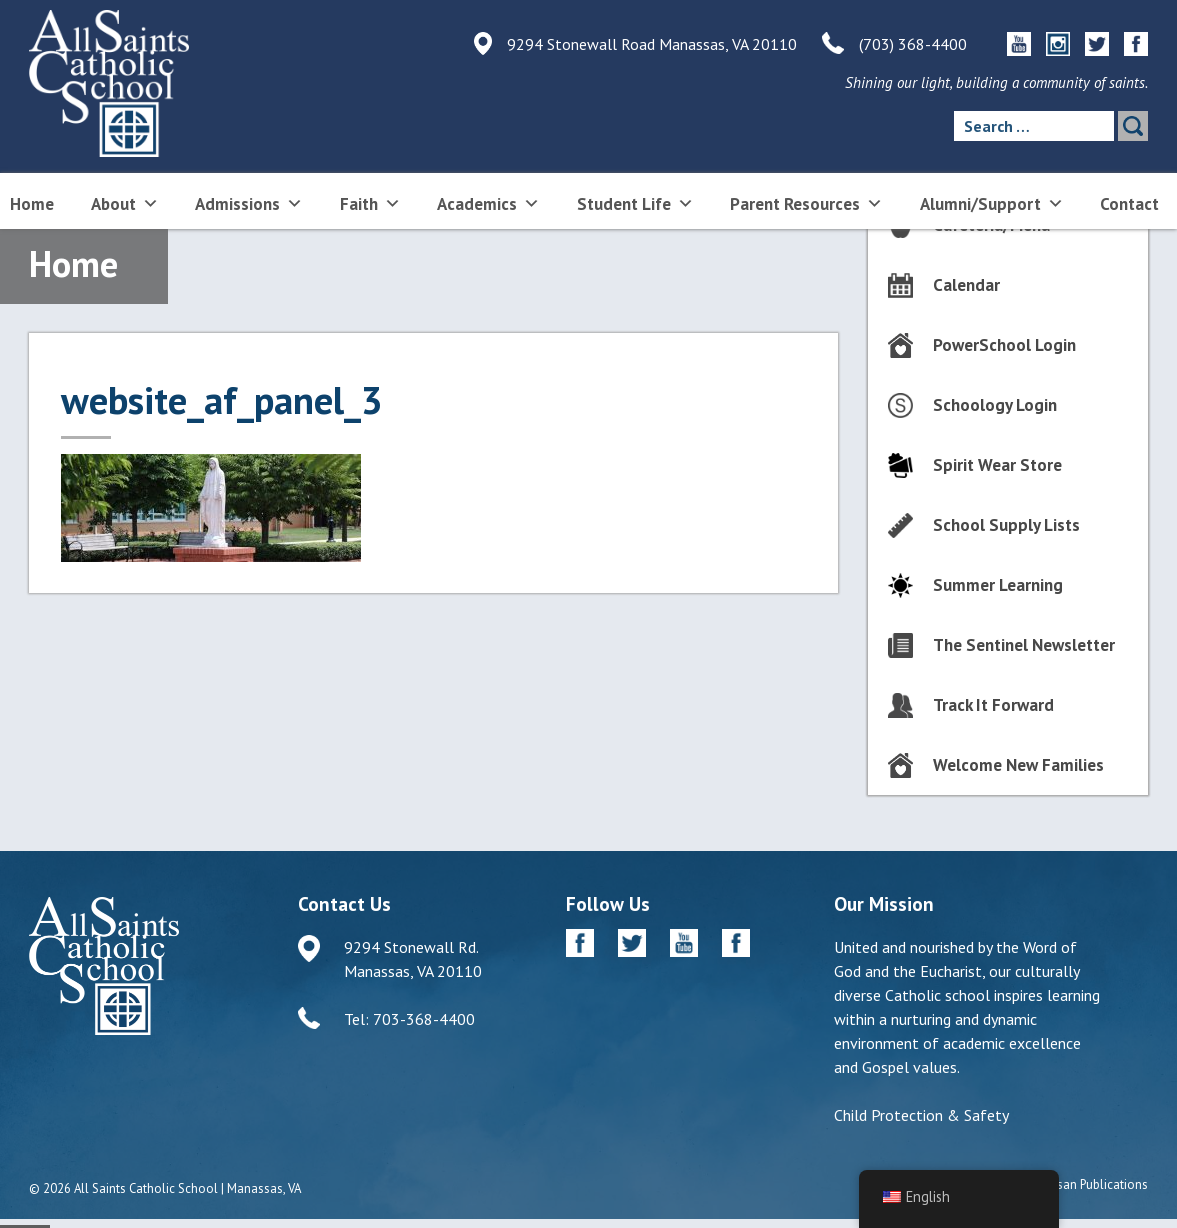 Image resolution: width=1177 pixels, height=1228 pixels. What do you see at coordinates (370, 202) in the screenshot?
I see `Faith` at bounding box center [370, 202].